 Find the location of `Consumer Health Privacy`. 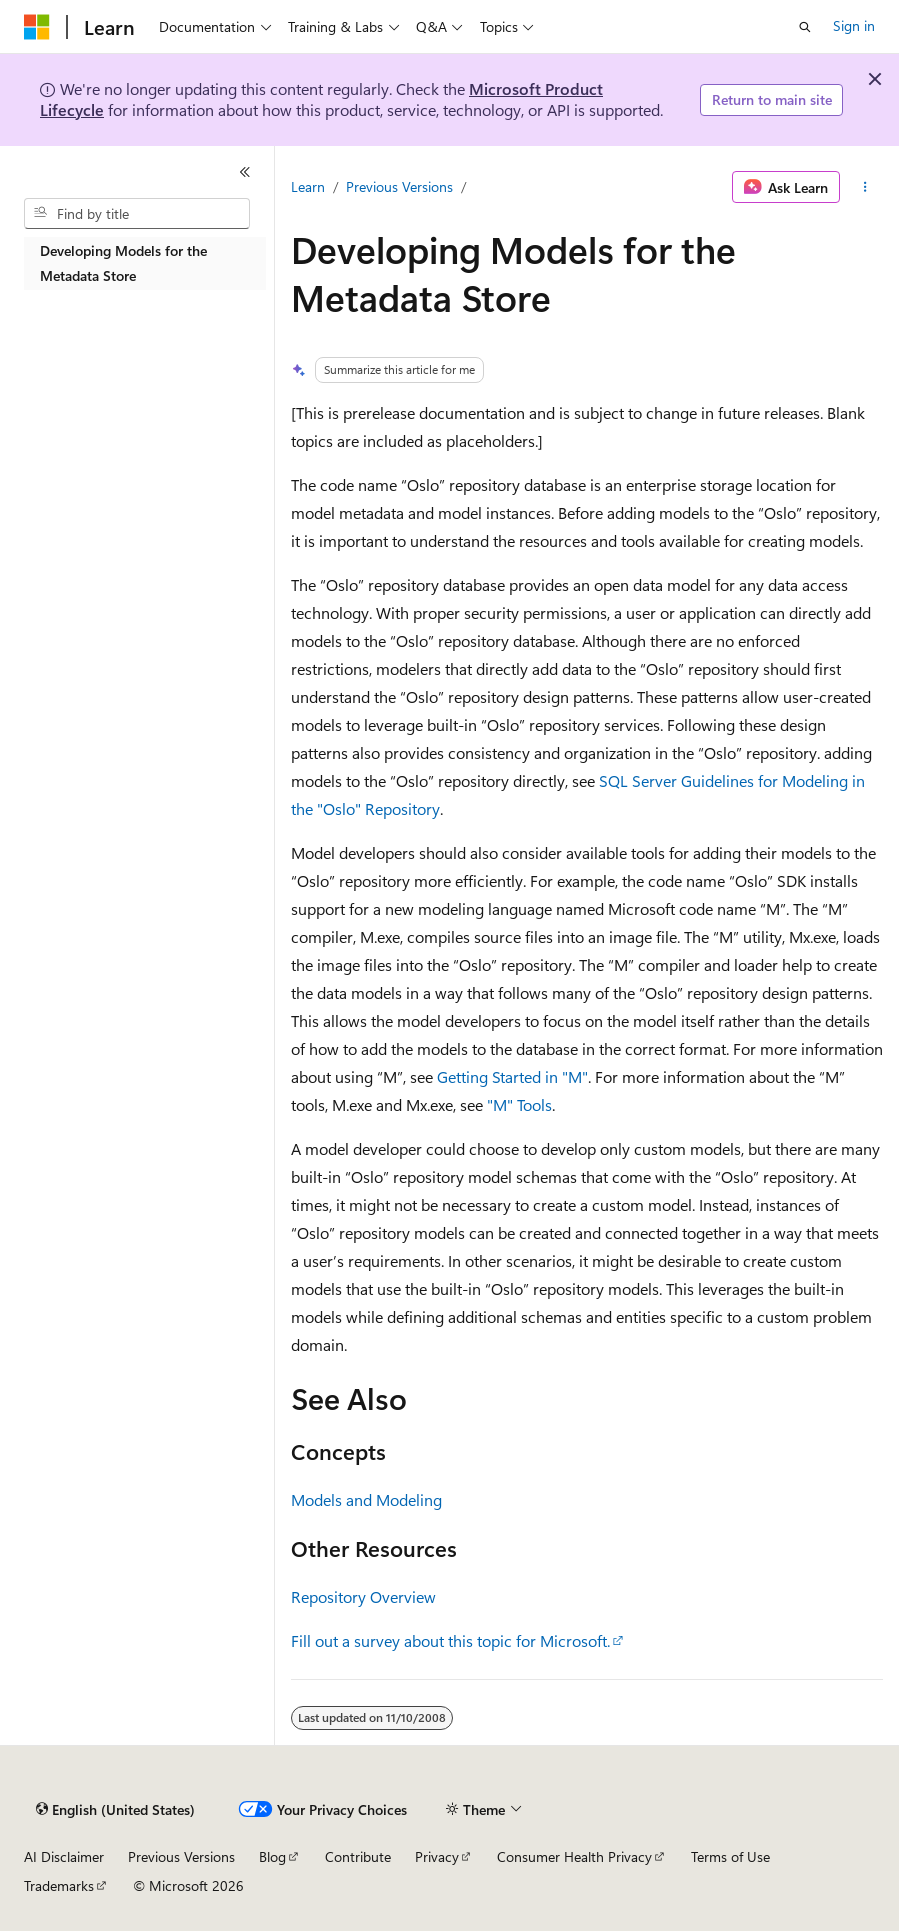

Consumer Health Privacy is located at coordinates (574, 1856).